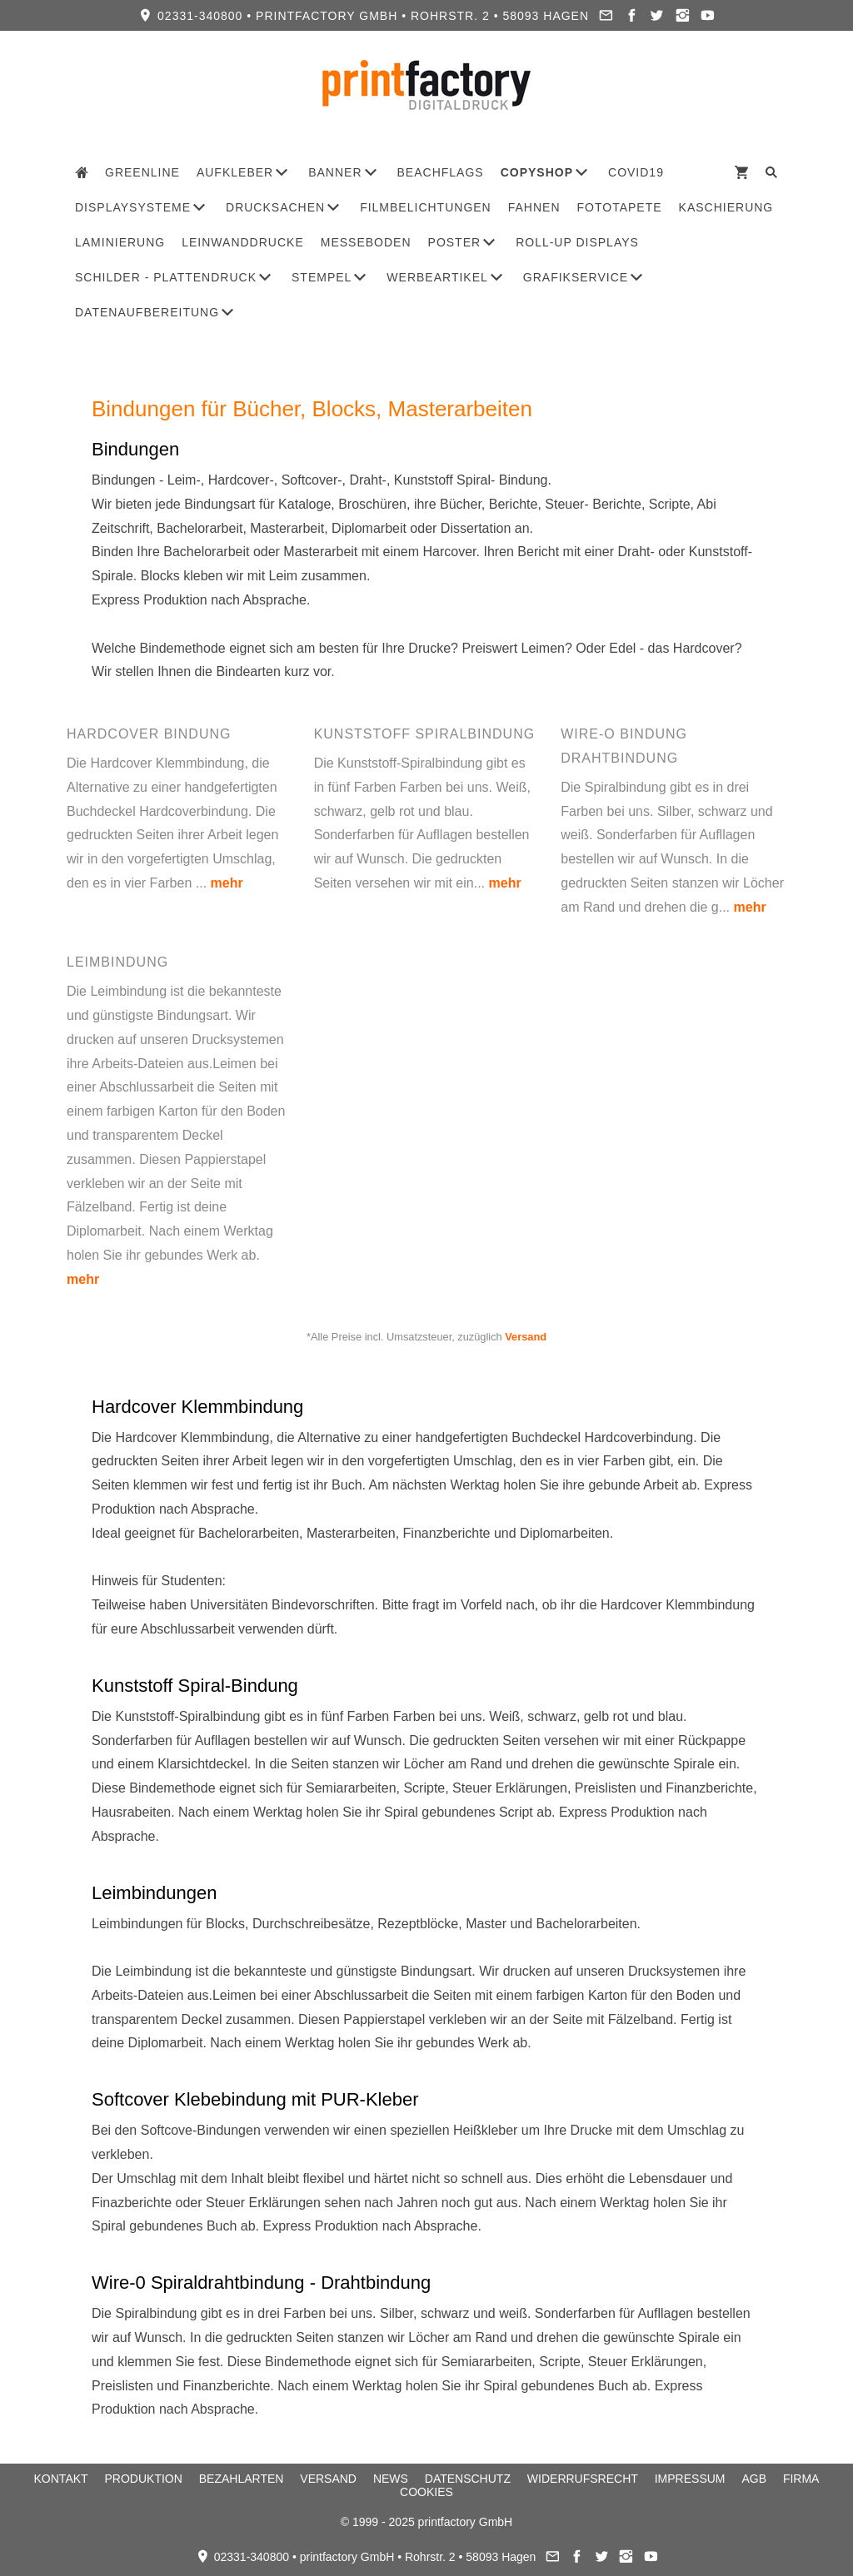  Describe the element at coordinates (582, 2478) in the screenshot. I see `Widerrufsrecht` at that location.